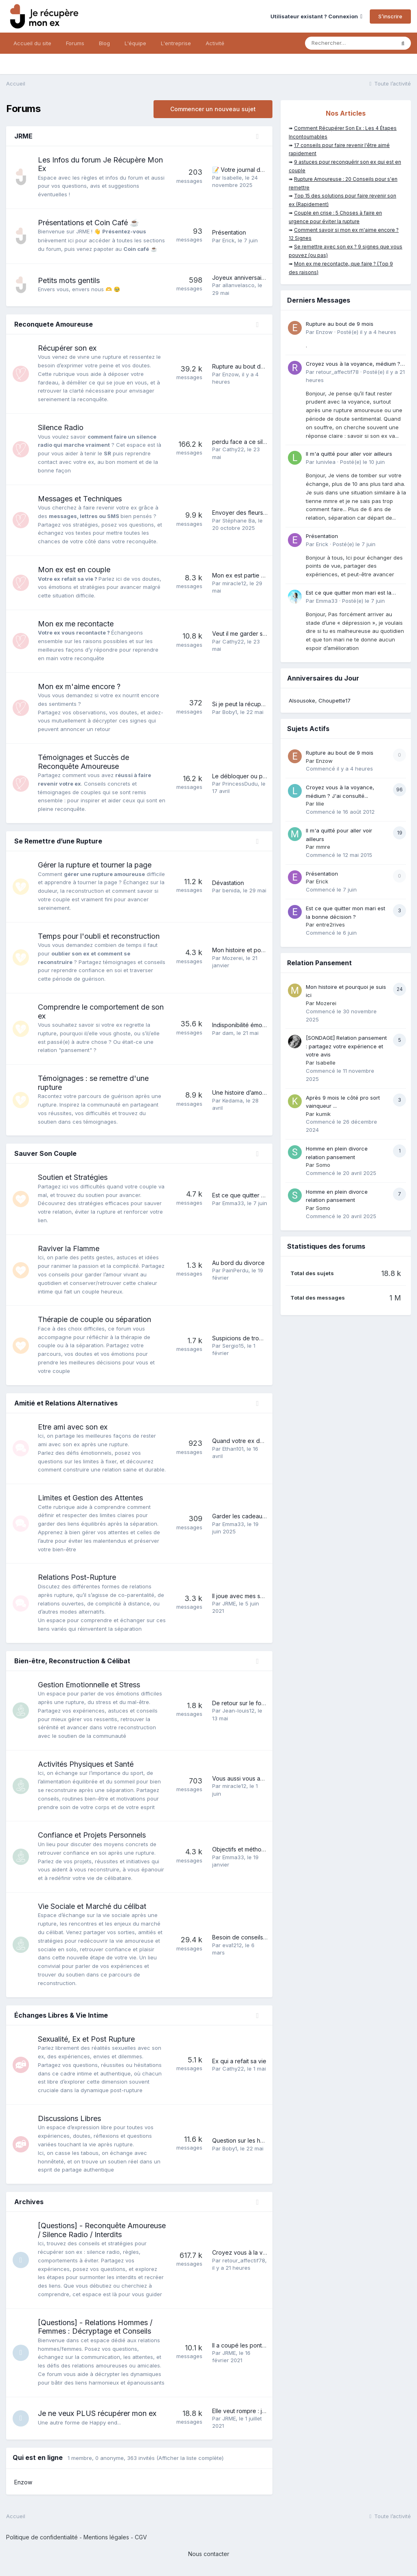 The image size is (417, 2576). I want to click on Limites et Gestion des Attentes, so click(90, 1497).